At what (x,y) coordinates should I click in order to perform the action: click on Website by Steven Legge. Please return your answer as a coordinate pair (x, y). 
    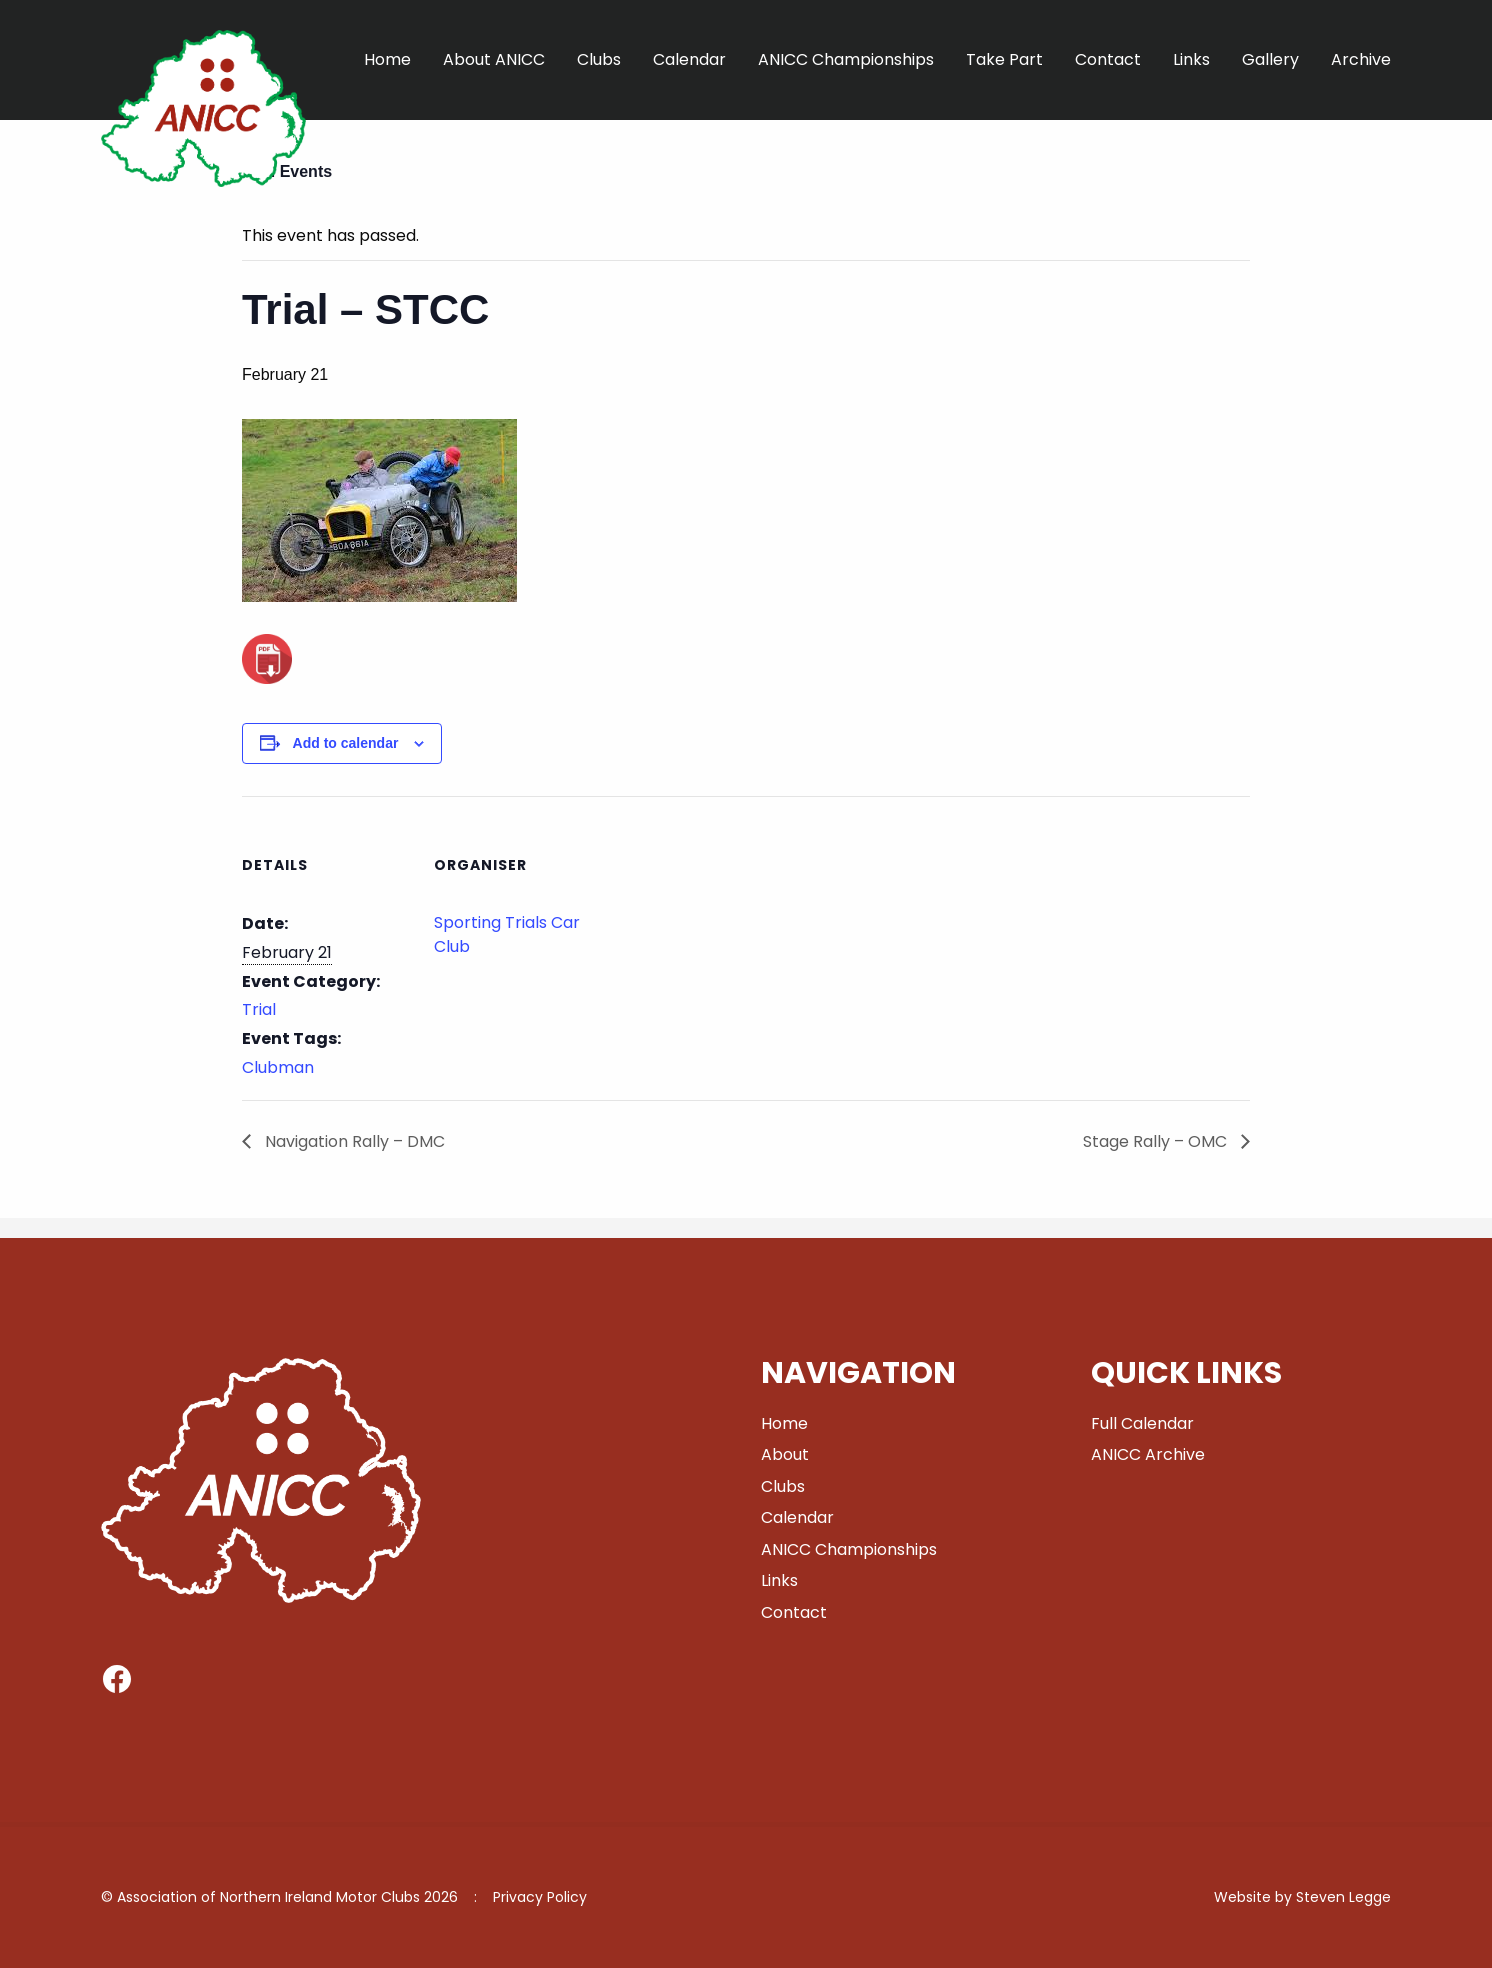
    Looking at the image, I should click on (1302, 1897).